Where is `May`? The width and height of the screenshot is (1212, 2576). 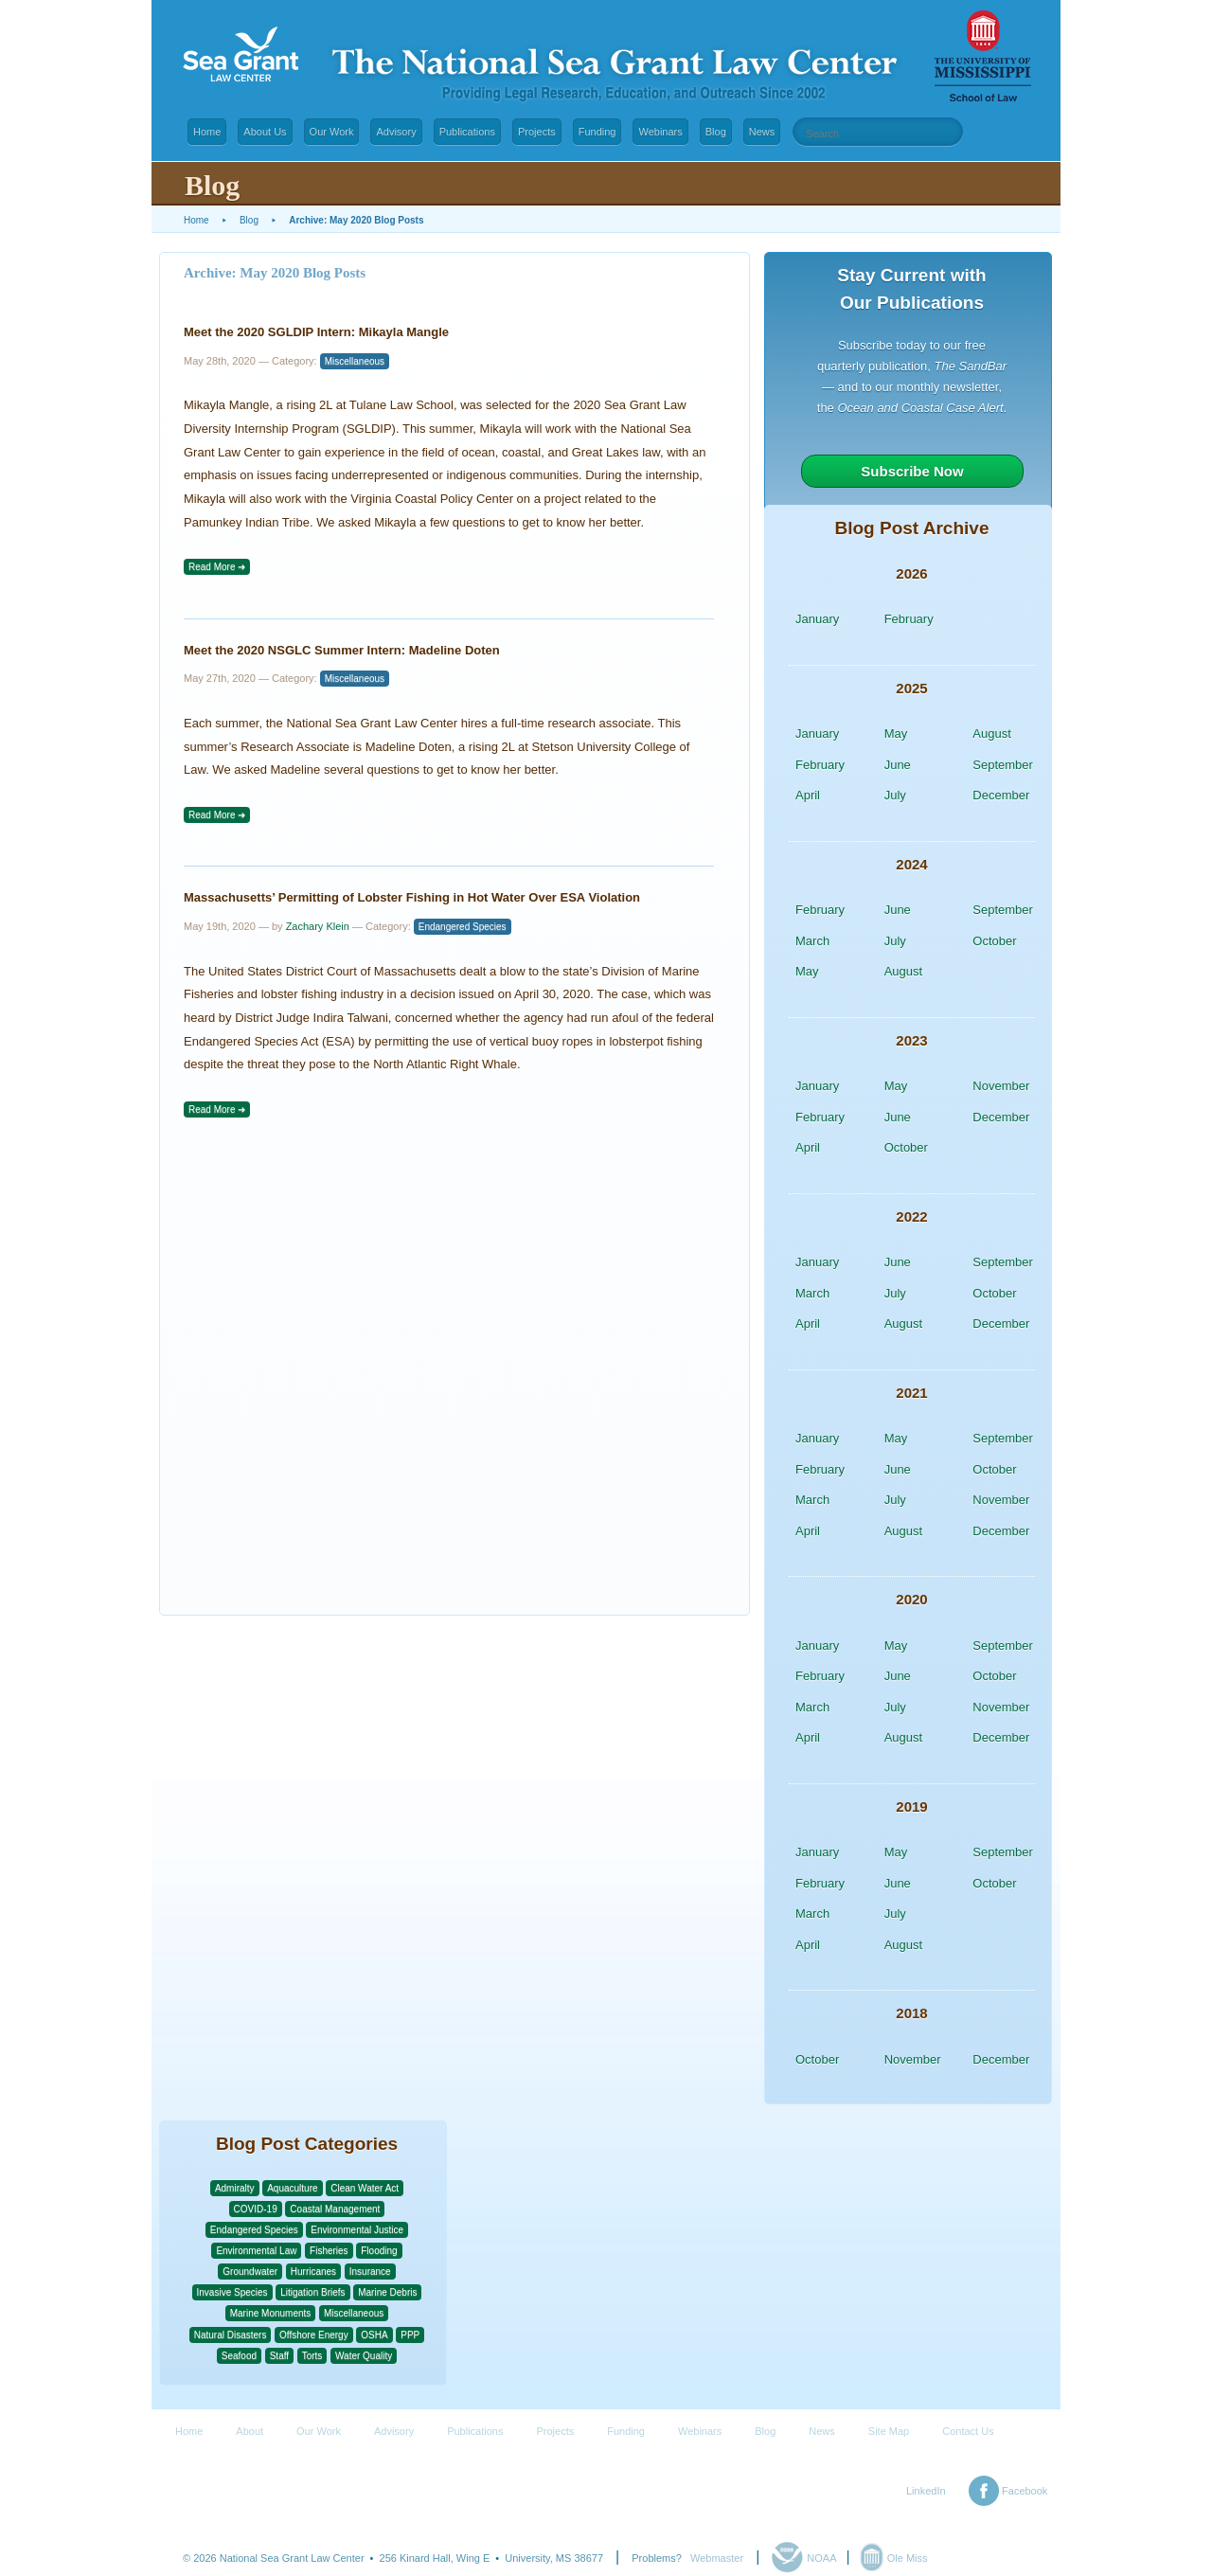
May is located at coordinates (896, 733).